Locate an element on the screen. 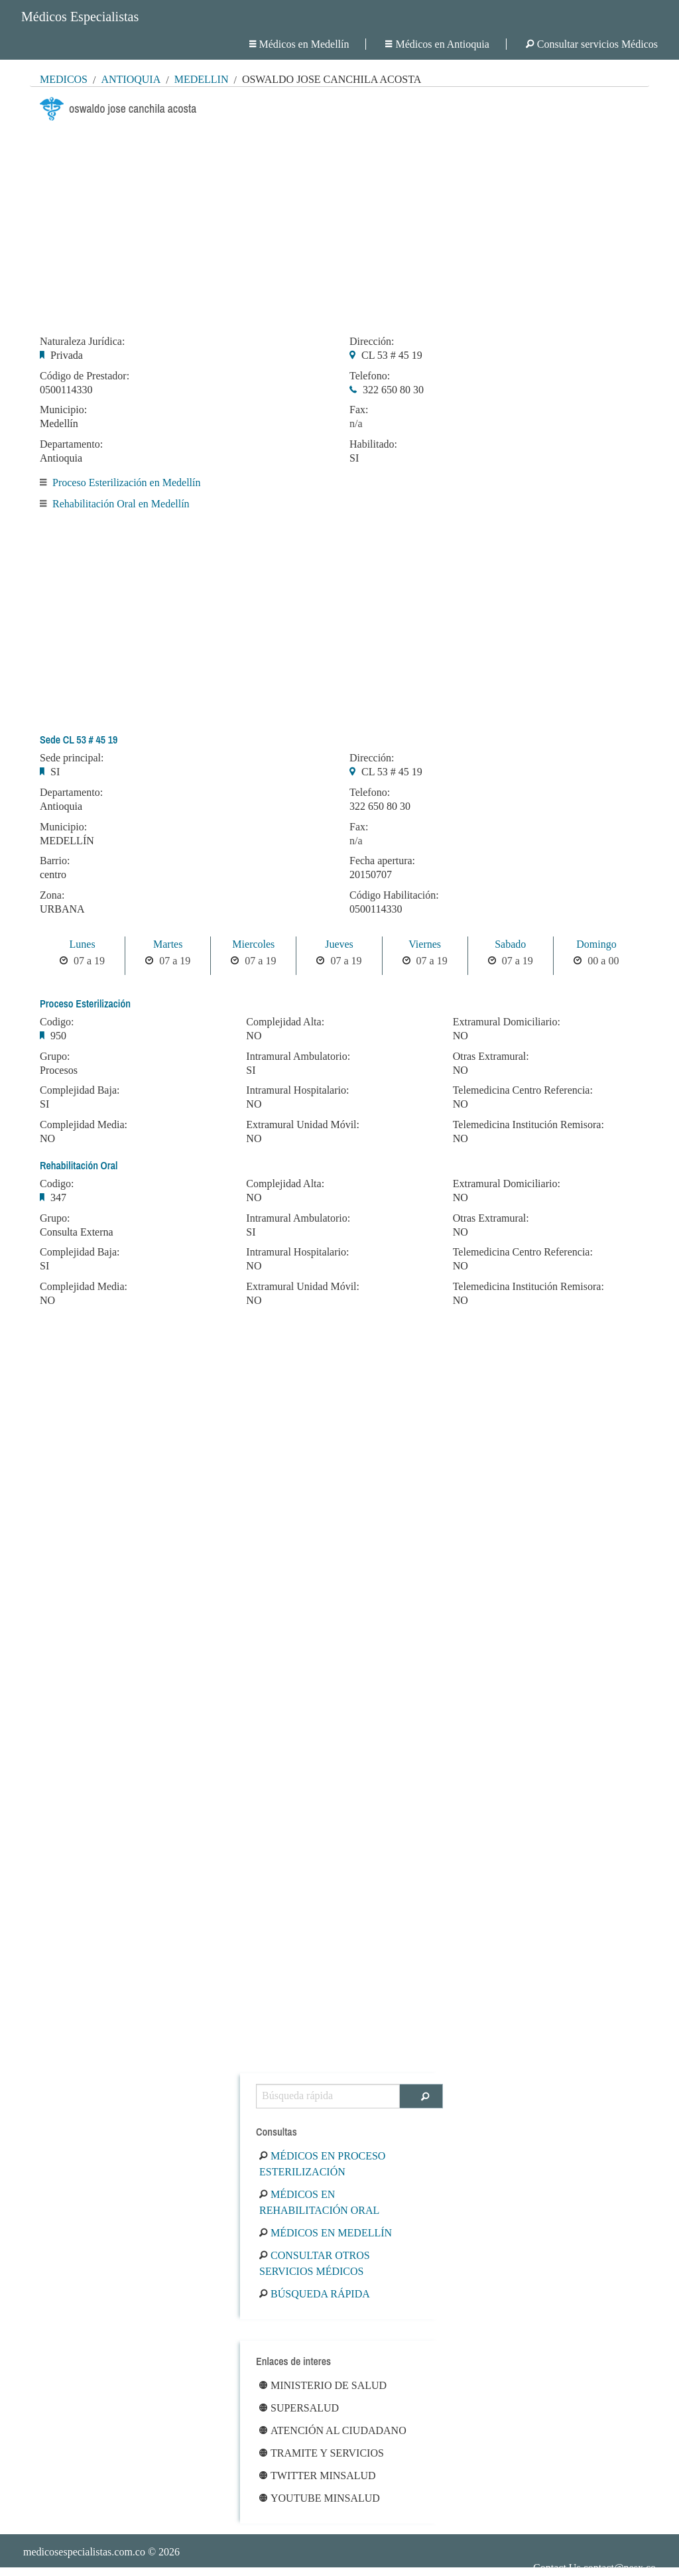 Image resolution: width=679 pixels, height=2576 pixels. Twitter Minsalud is located at coordinates (317, 2475).